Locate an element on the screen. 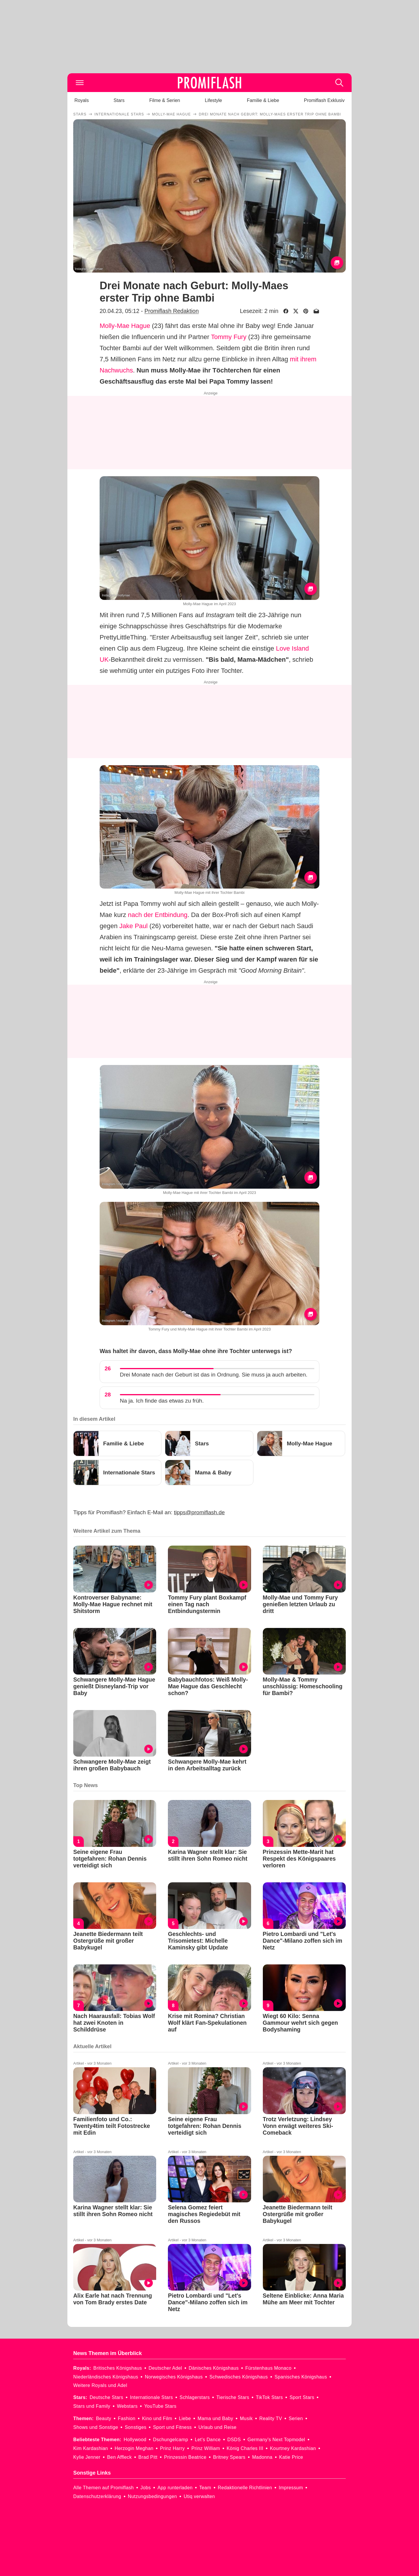 Image resolution: width=419 pixels, height=2576 pixels. nach der Entbindung is located at coordinates (158, 914).